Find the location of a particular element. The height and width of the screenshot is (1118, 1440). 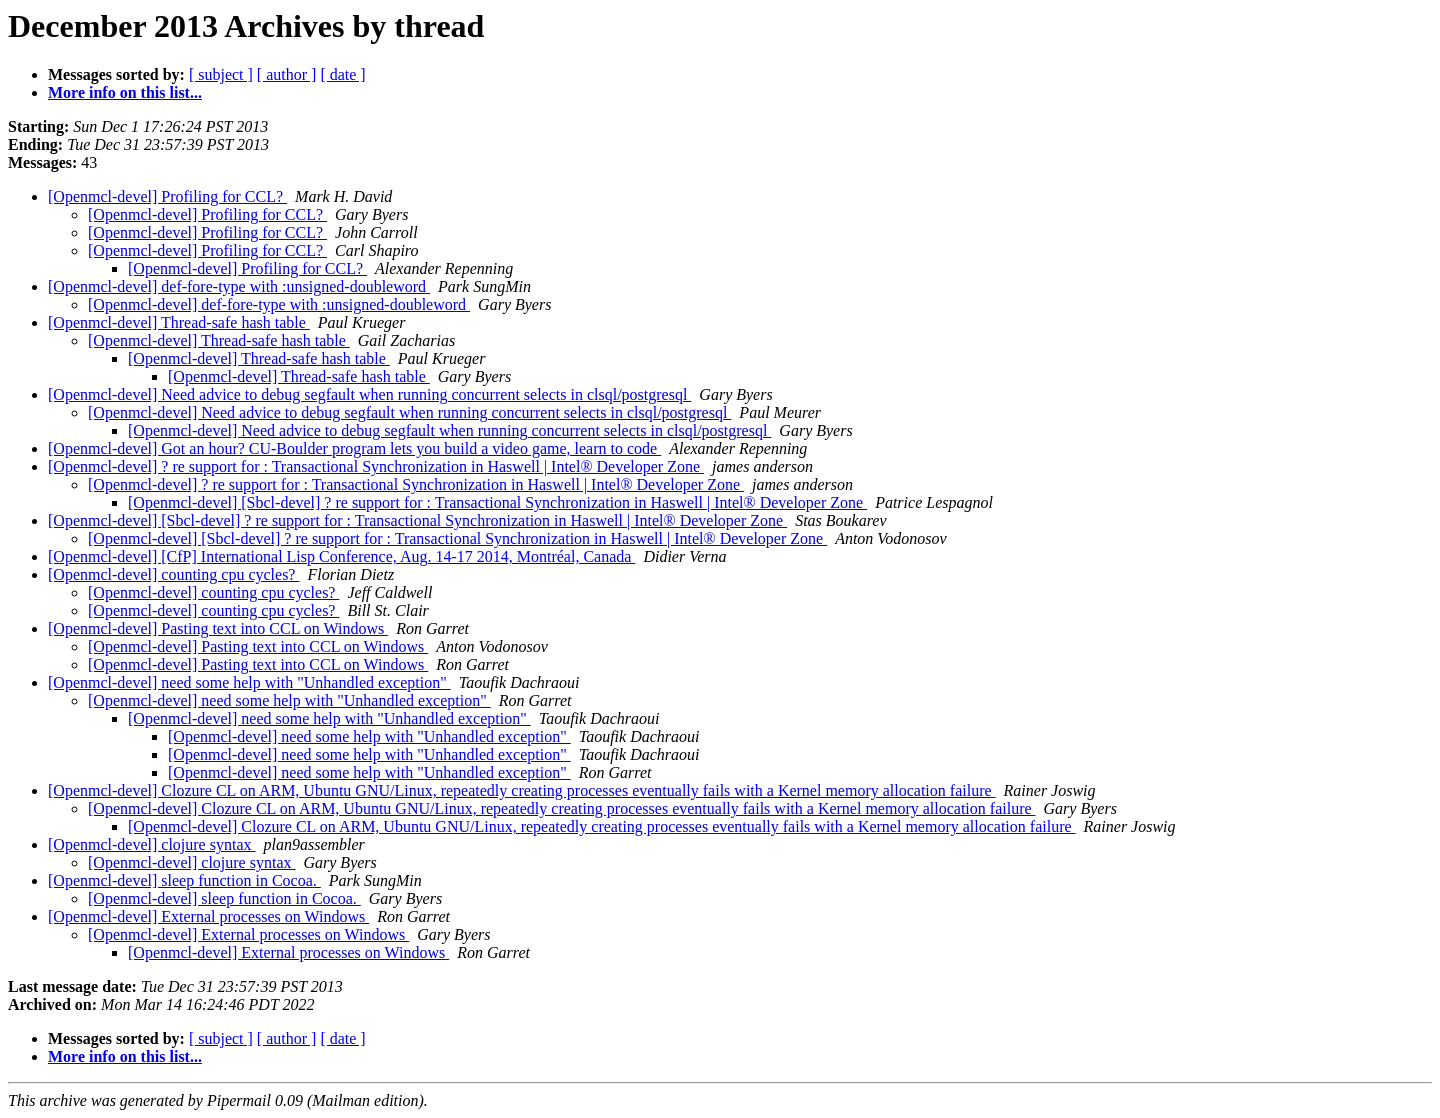

[Openmcl-devel] Thread-safe hash table is located at coordinates (179, 322).